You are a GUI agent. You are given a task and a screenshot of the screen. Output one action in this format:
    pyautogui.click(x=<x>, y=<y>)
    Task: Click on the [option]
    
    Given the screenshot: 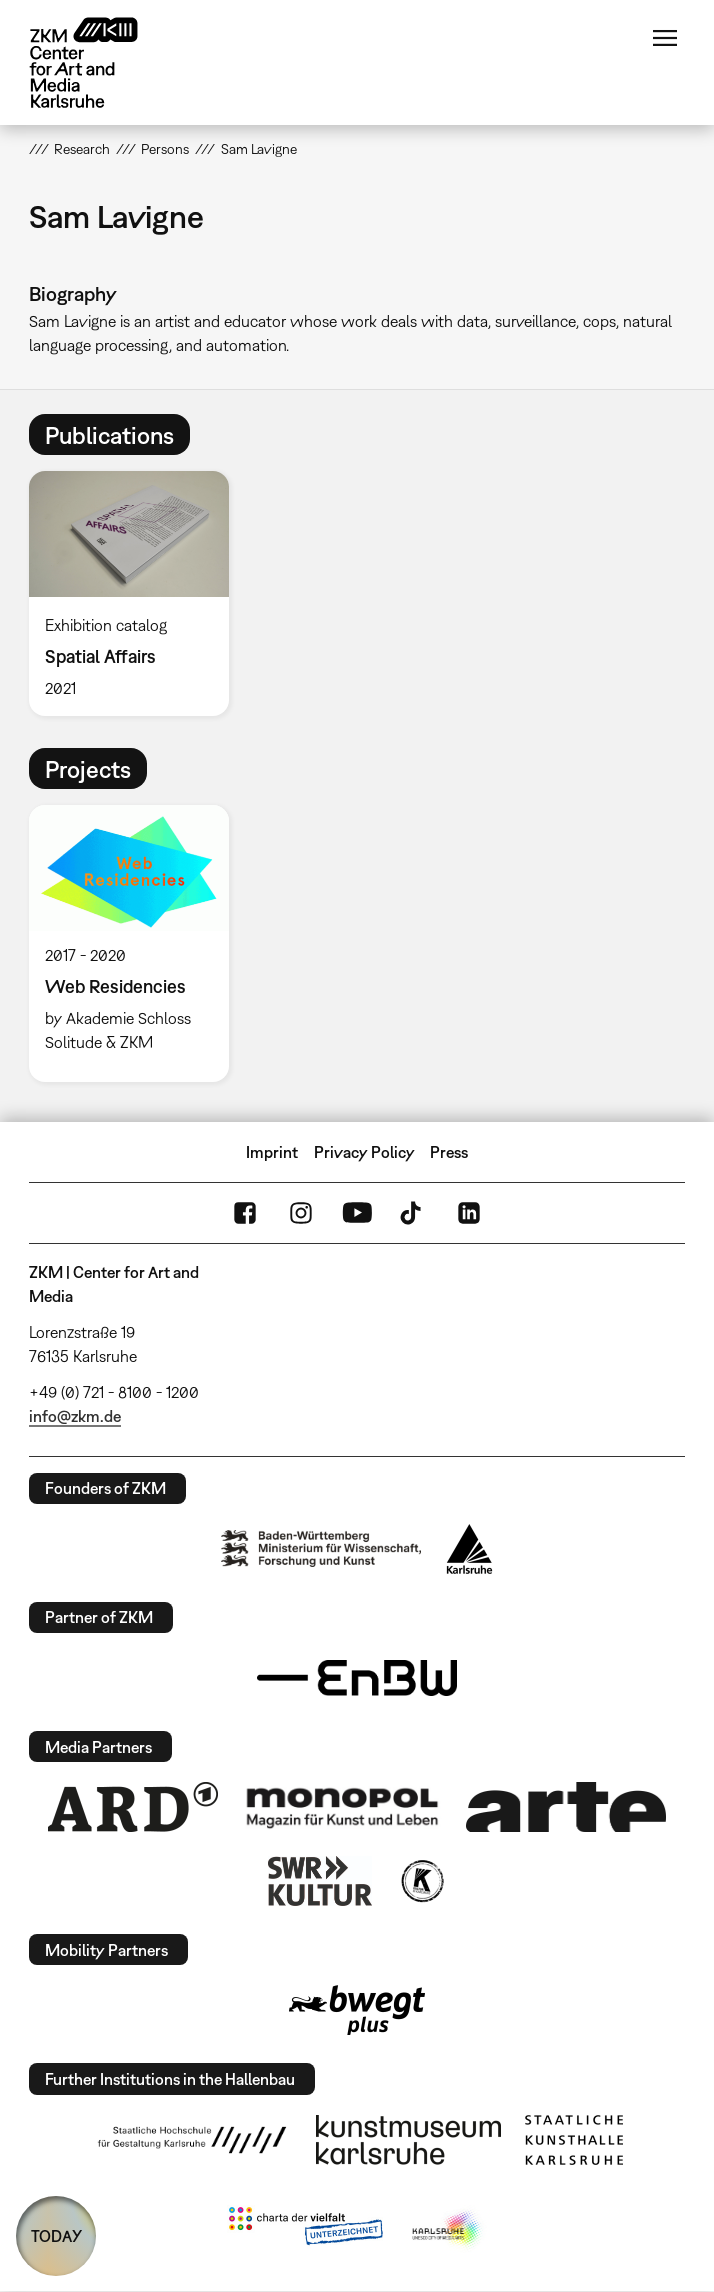 What is the action you would take?
    pyautogui.click(x=137, y=593)
    